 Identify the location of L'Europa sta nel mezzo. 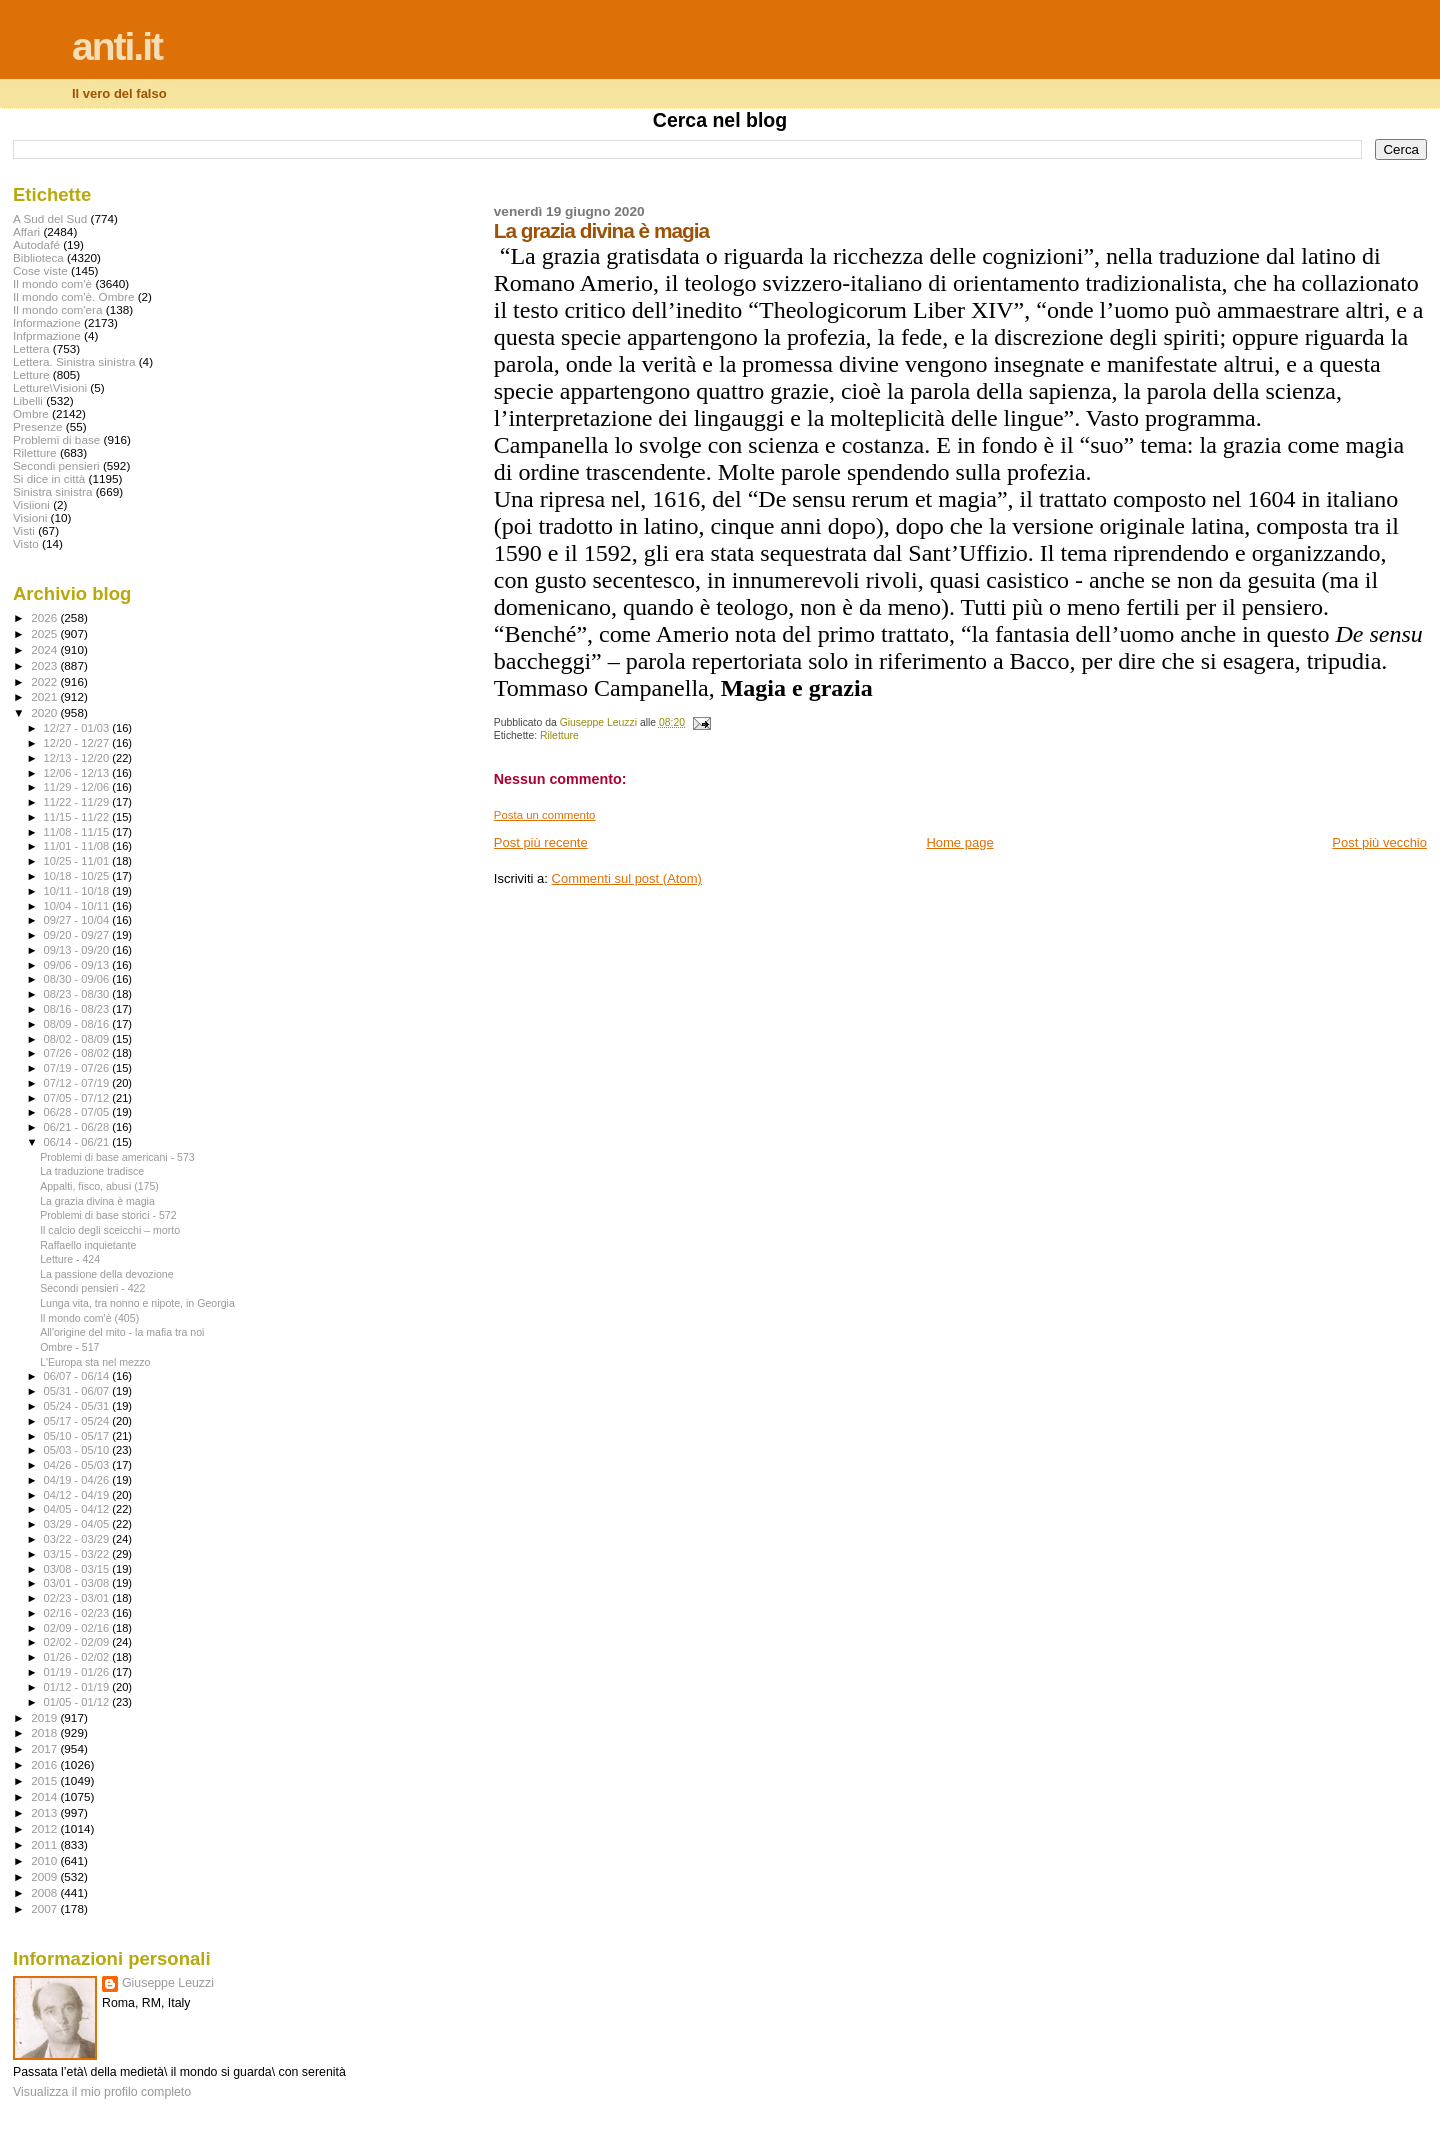
(95, 1362).